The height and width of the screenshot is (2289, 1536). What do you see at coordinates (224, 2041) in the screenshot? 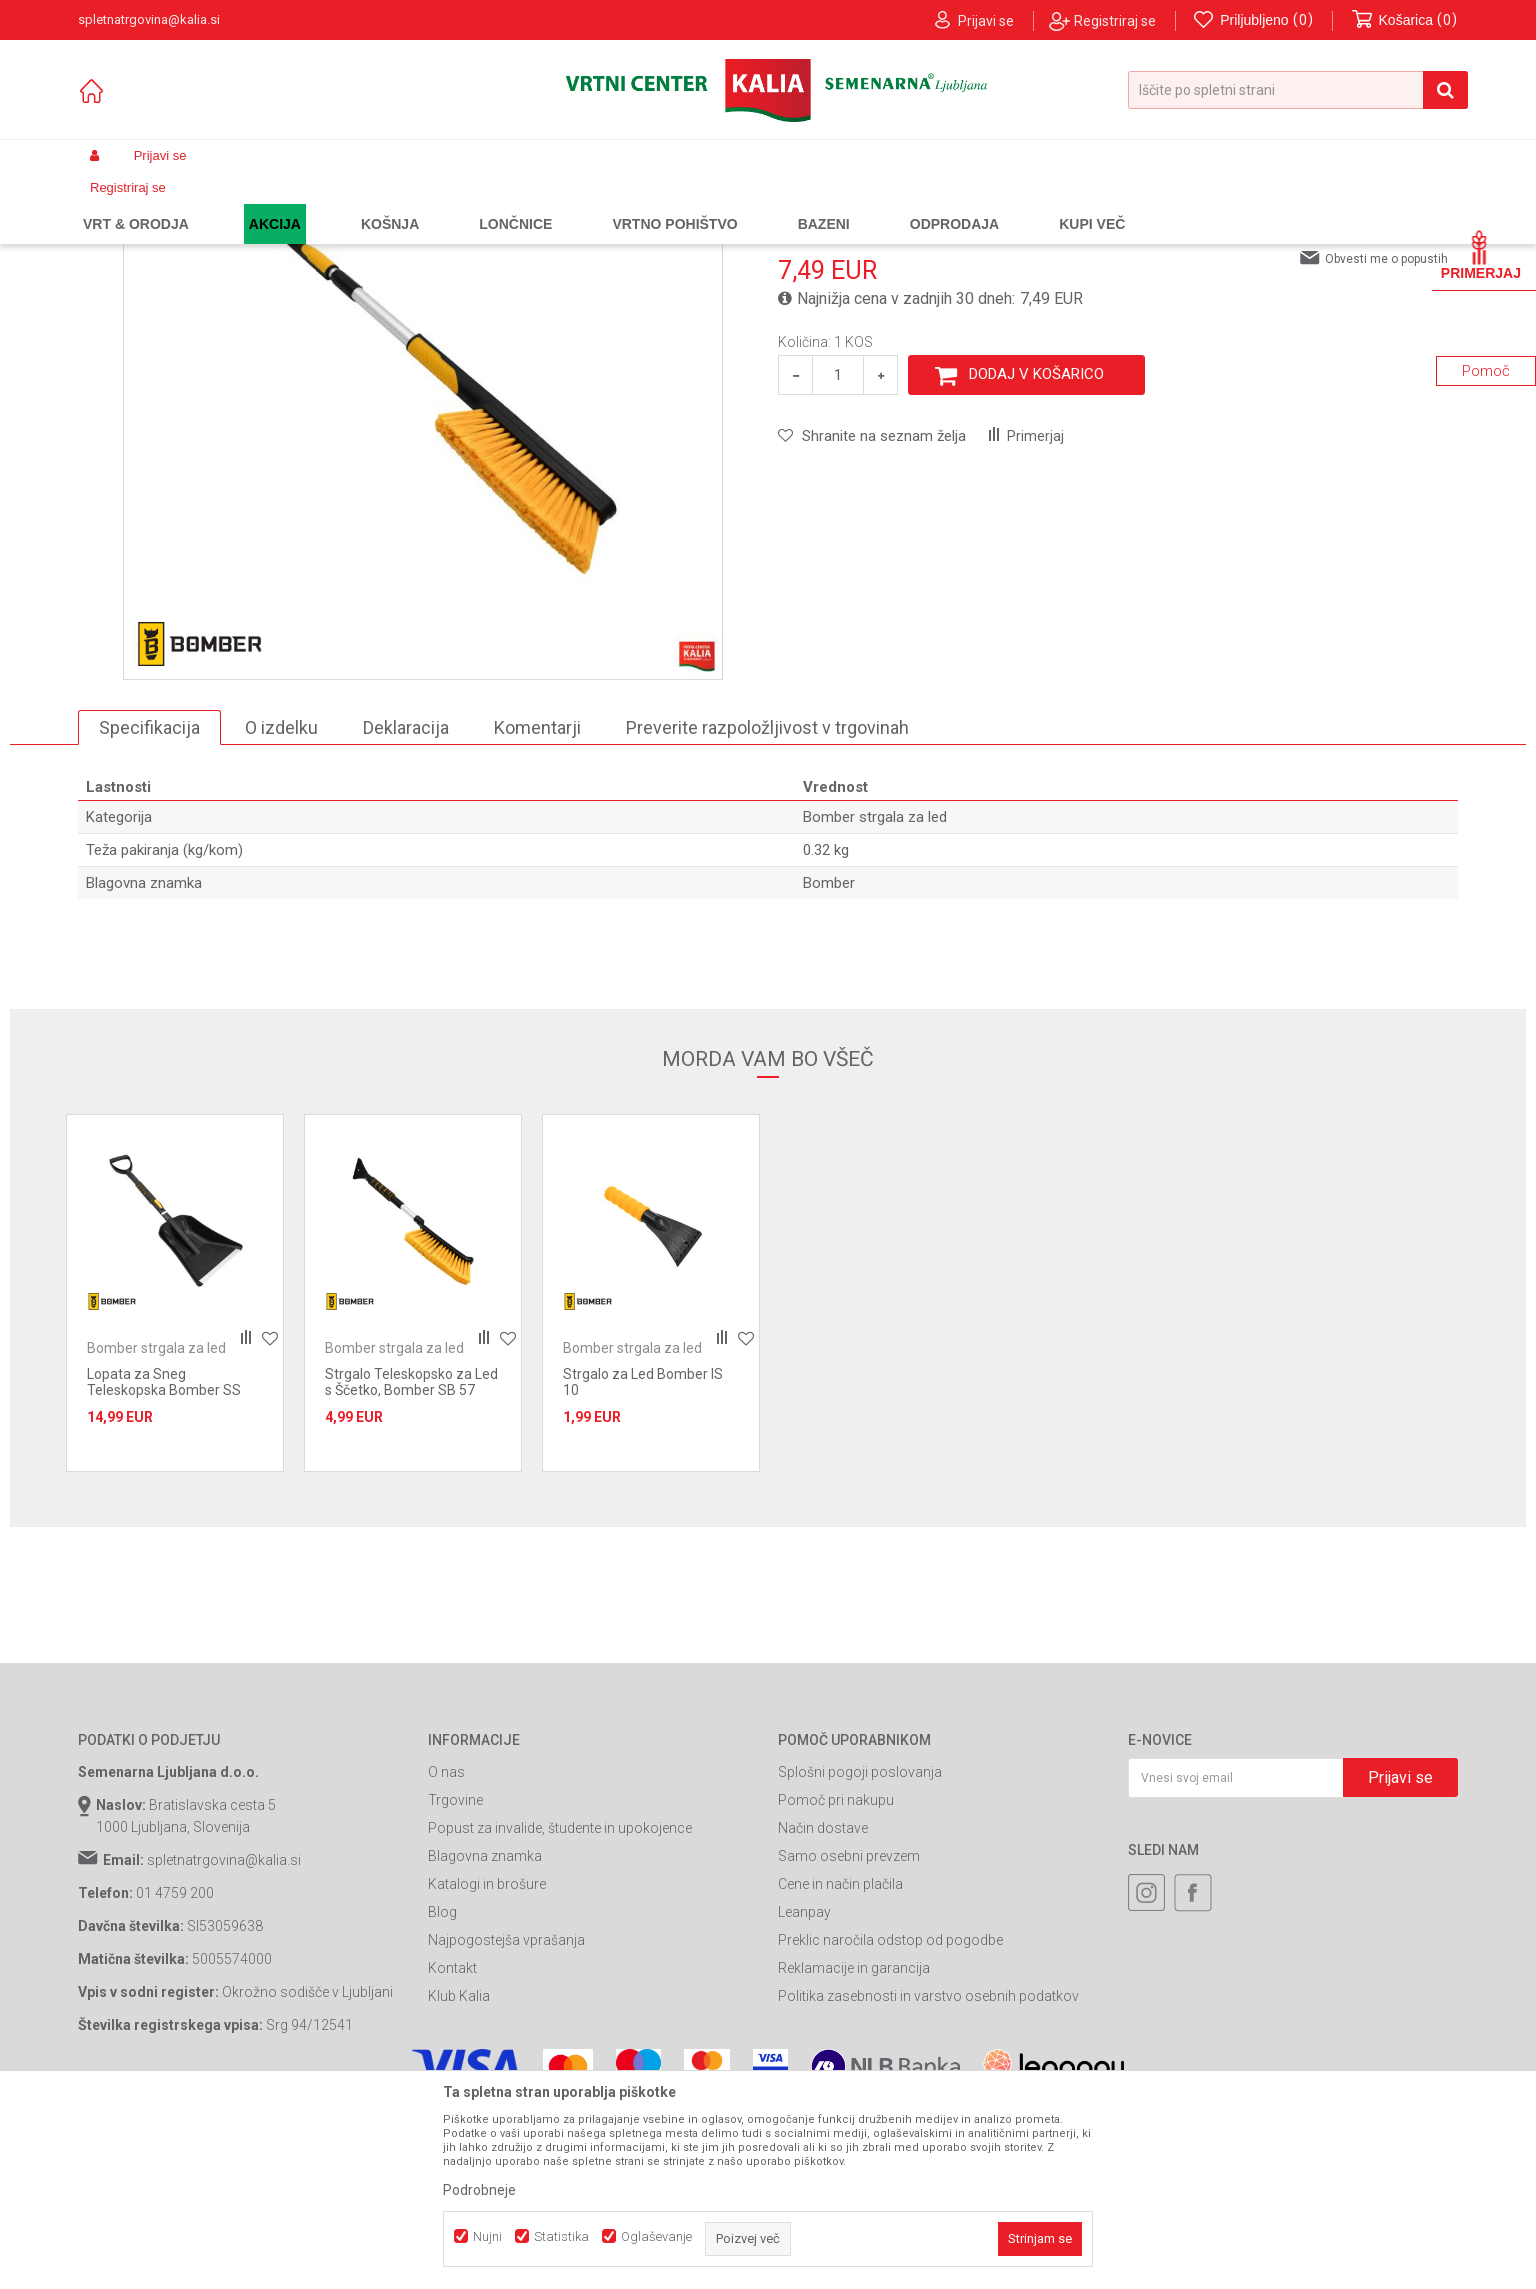
I see `spletnatrgovina@kalia.si` at bounding box center [224, 2041].